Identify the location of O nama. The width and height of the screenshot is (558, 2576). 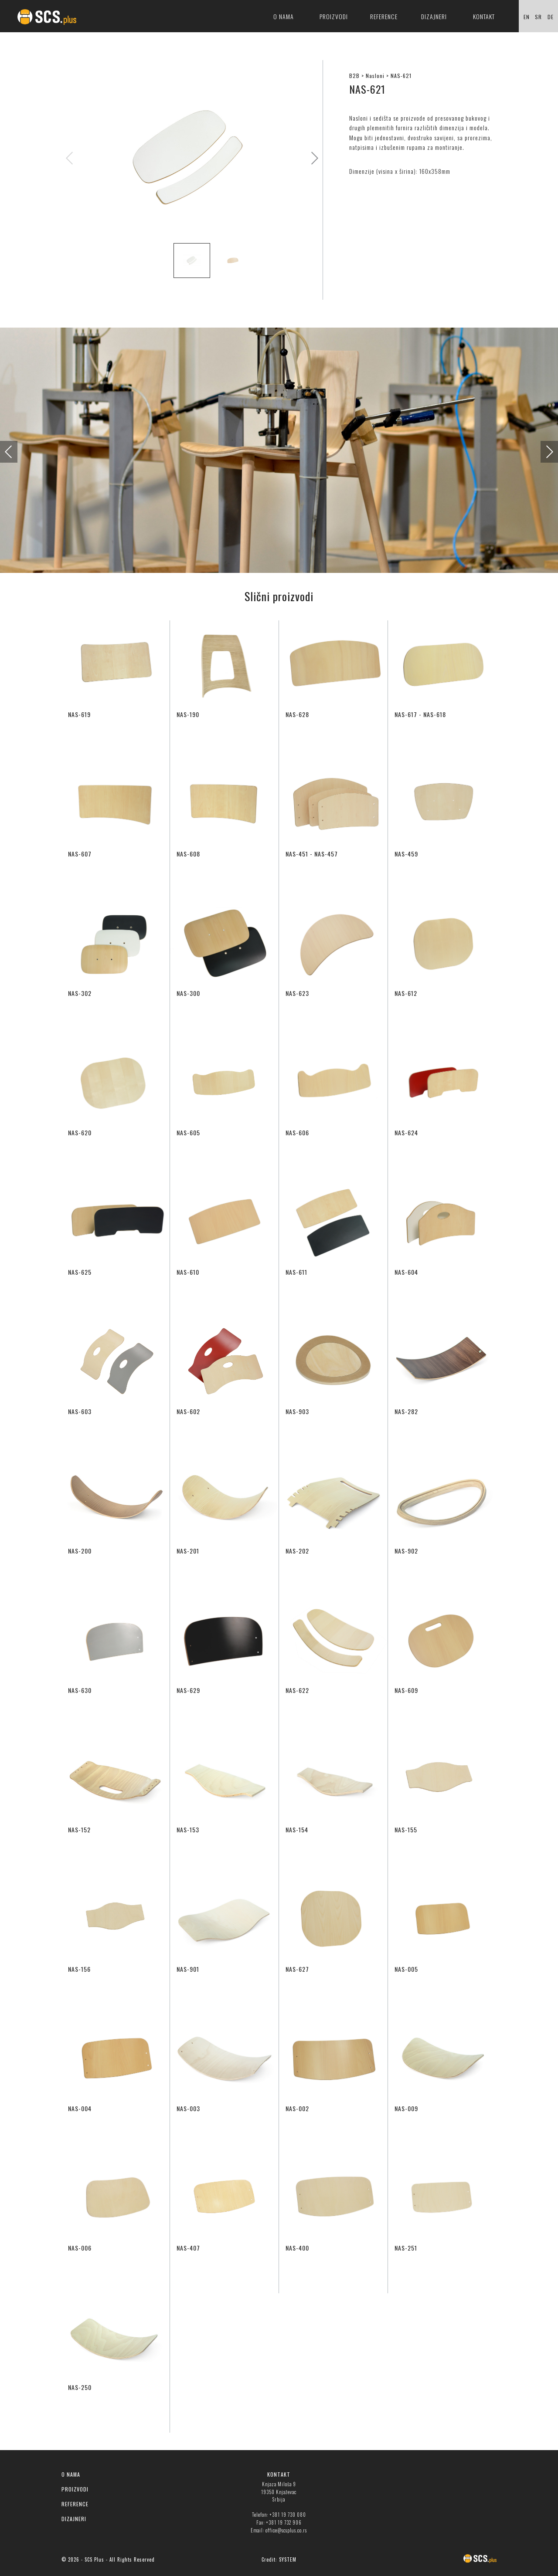
(283, 16).